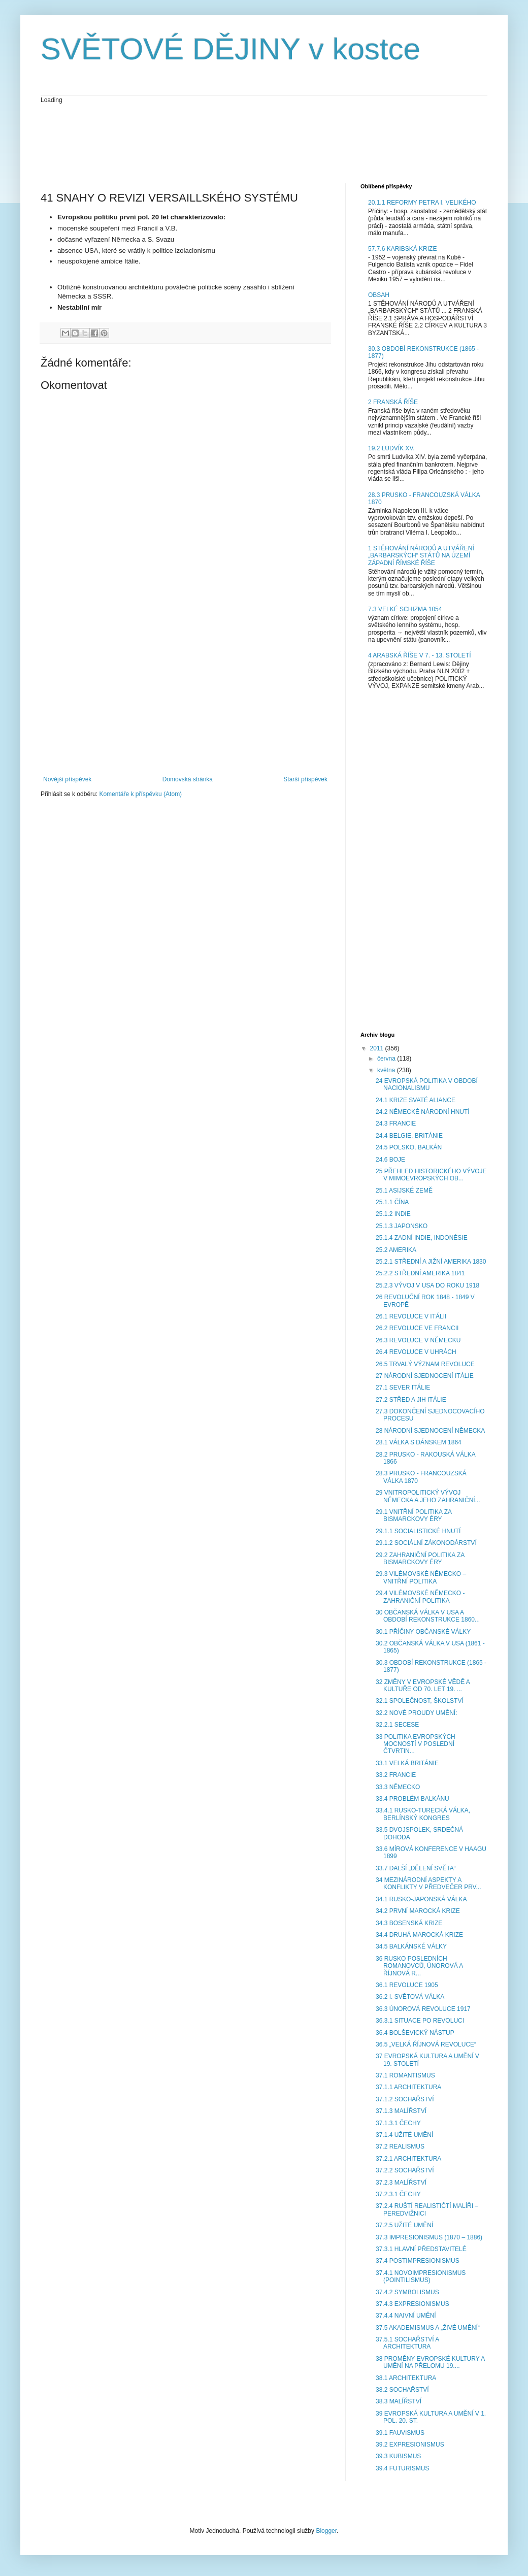 Image resolution: width=528 pixels, height=2576 pixels. Describe the element at coordinates (378, 295) in the screenshot. I see `OBSAH` at that location.